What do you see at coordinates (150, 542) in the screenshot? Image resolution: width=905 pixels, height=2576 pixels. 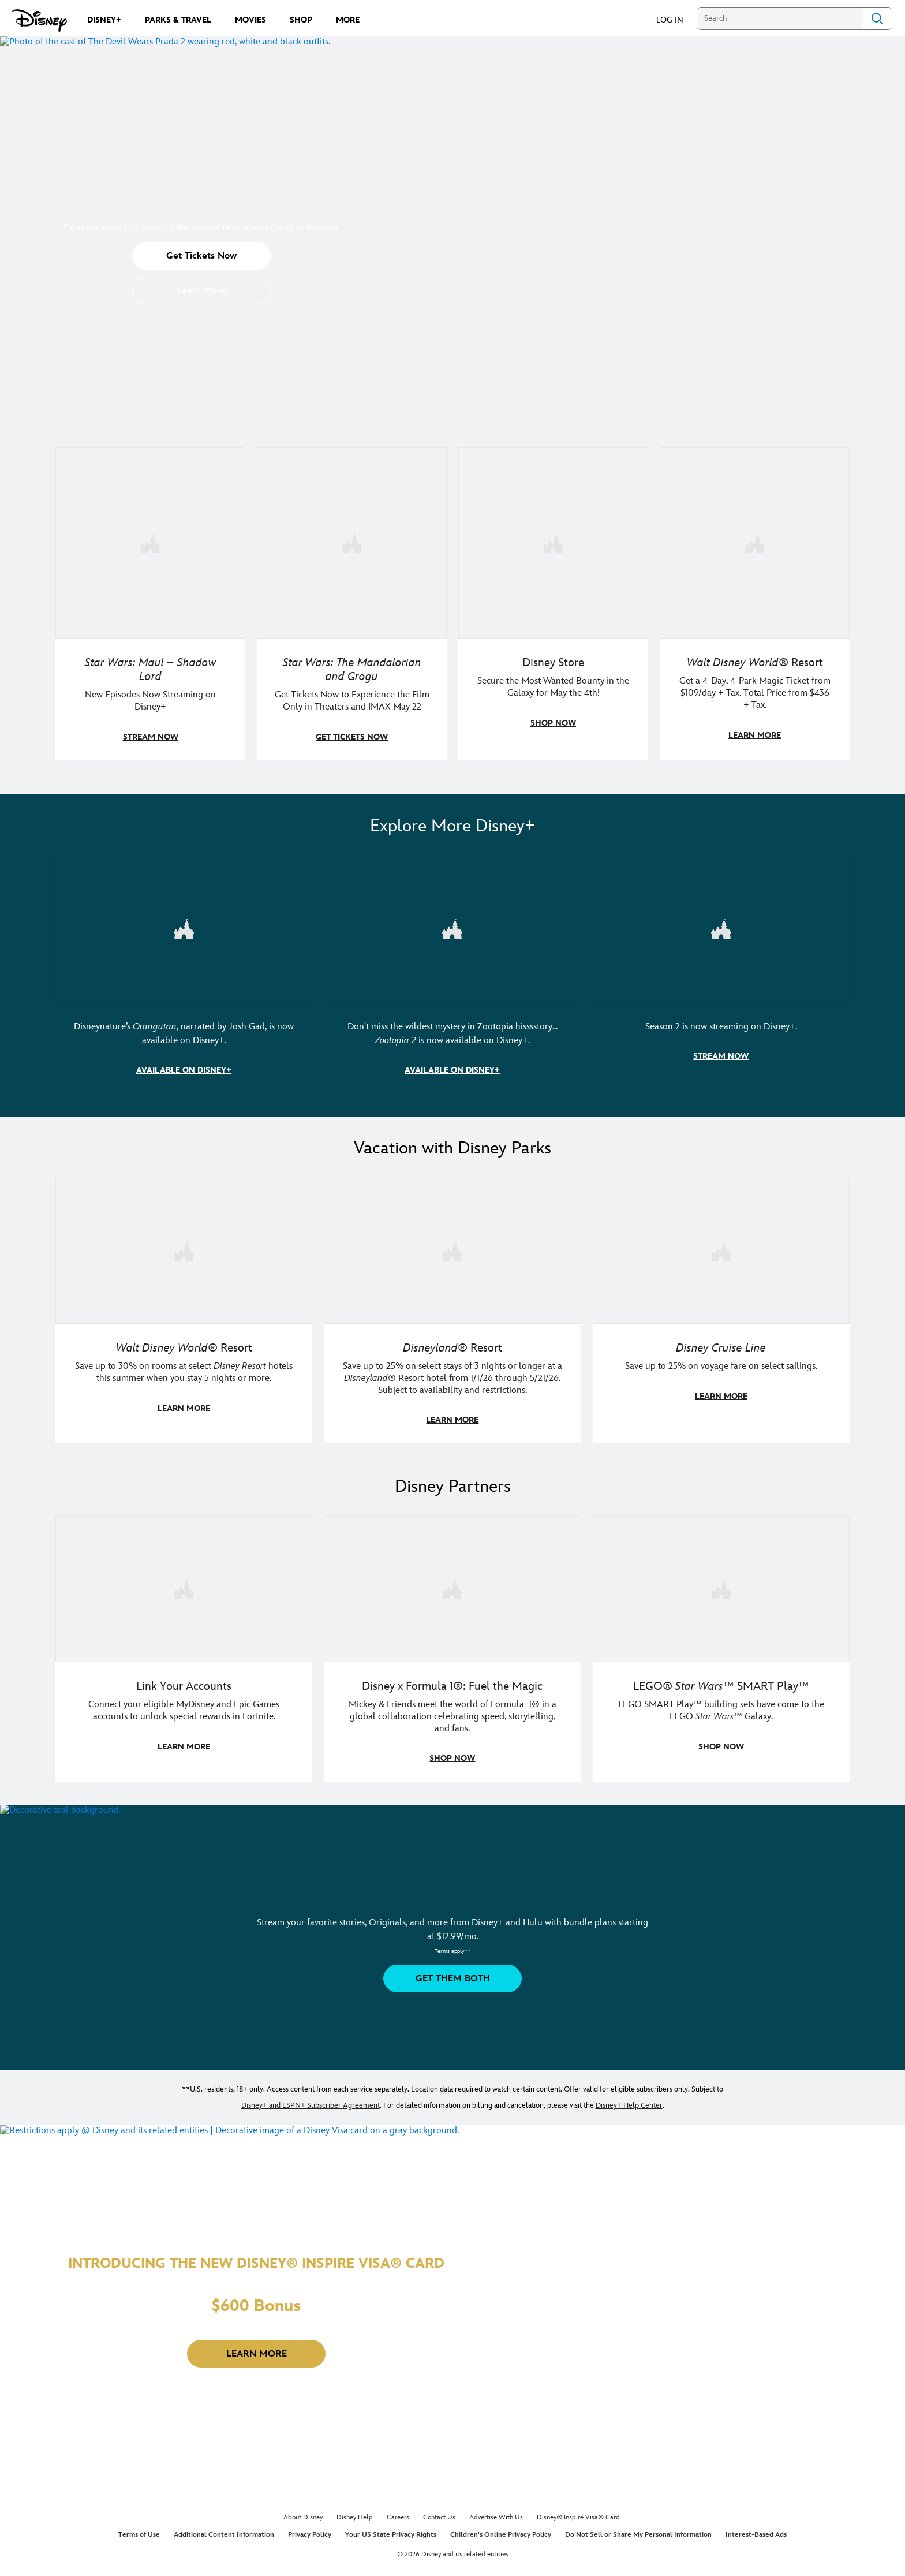 I see `[item 1 of 4, Maul poses with a red lightsaber., Star Wars: Maul – Shadow Lord, New Episodes Now Streaming on Disney+]` at bounding box center [150, 542].